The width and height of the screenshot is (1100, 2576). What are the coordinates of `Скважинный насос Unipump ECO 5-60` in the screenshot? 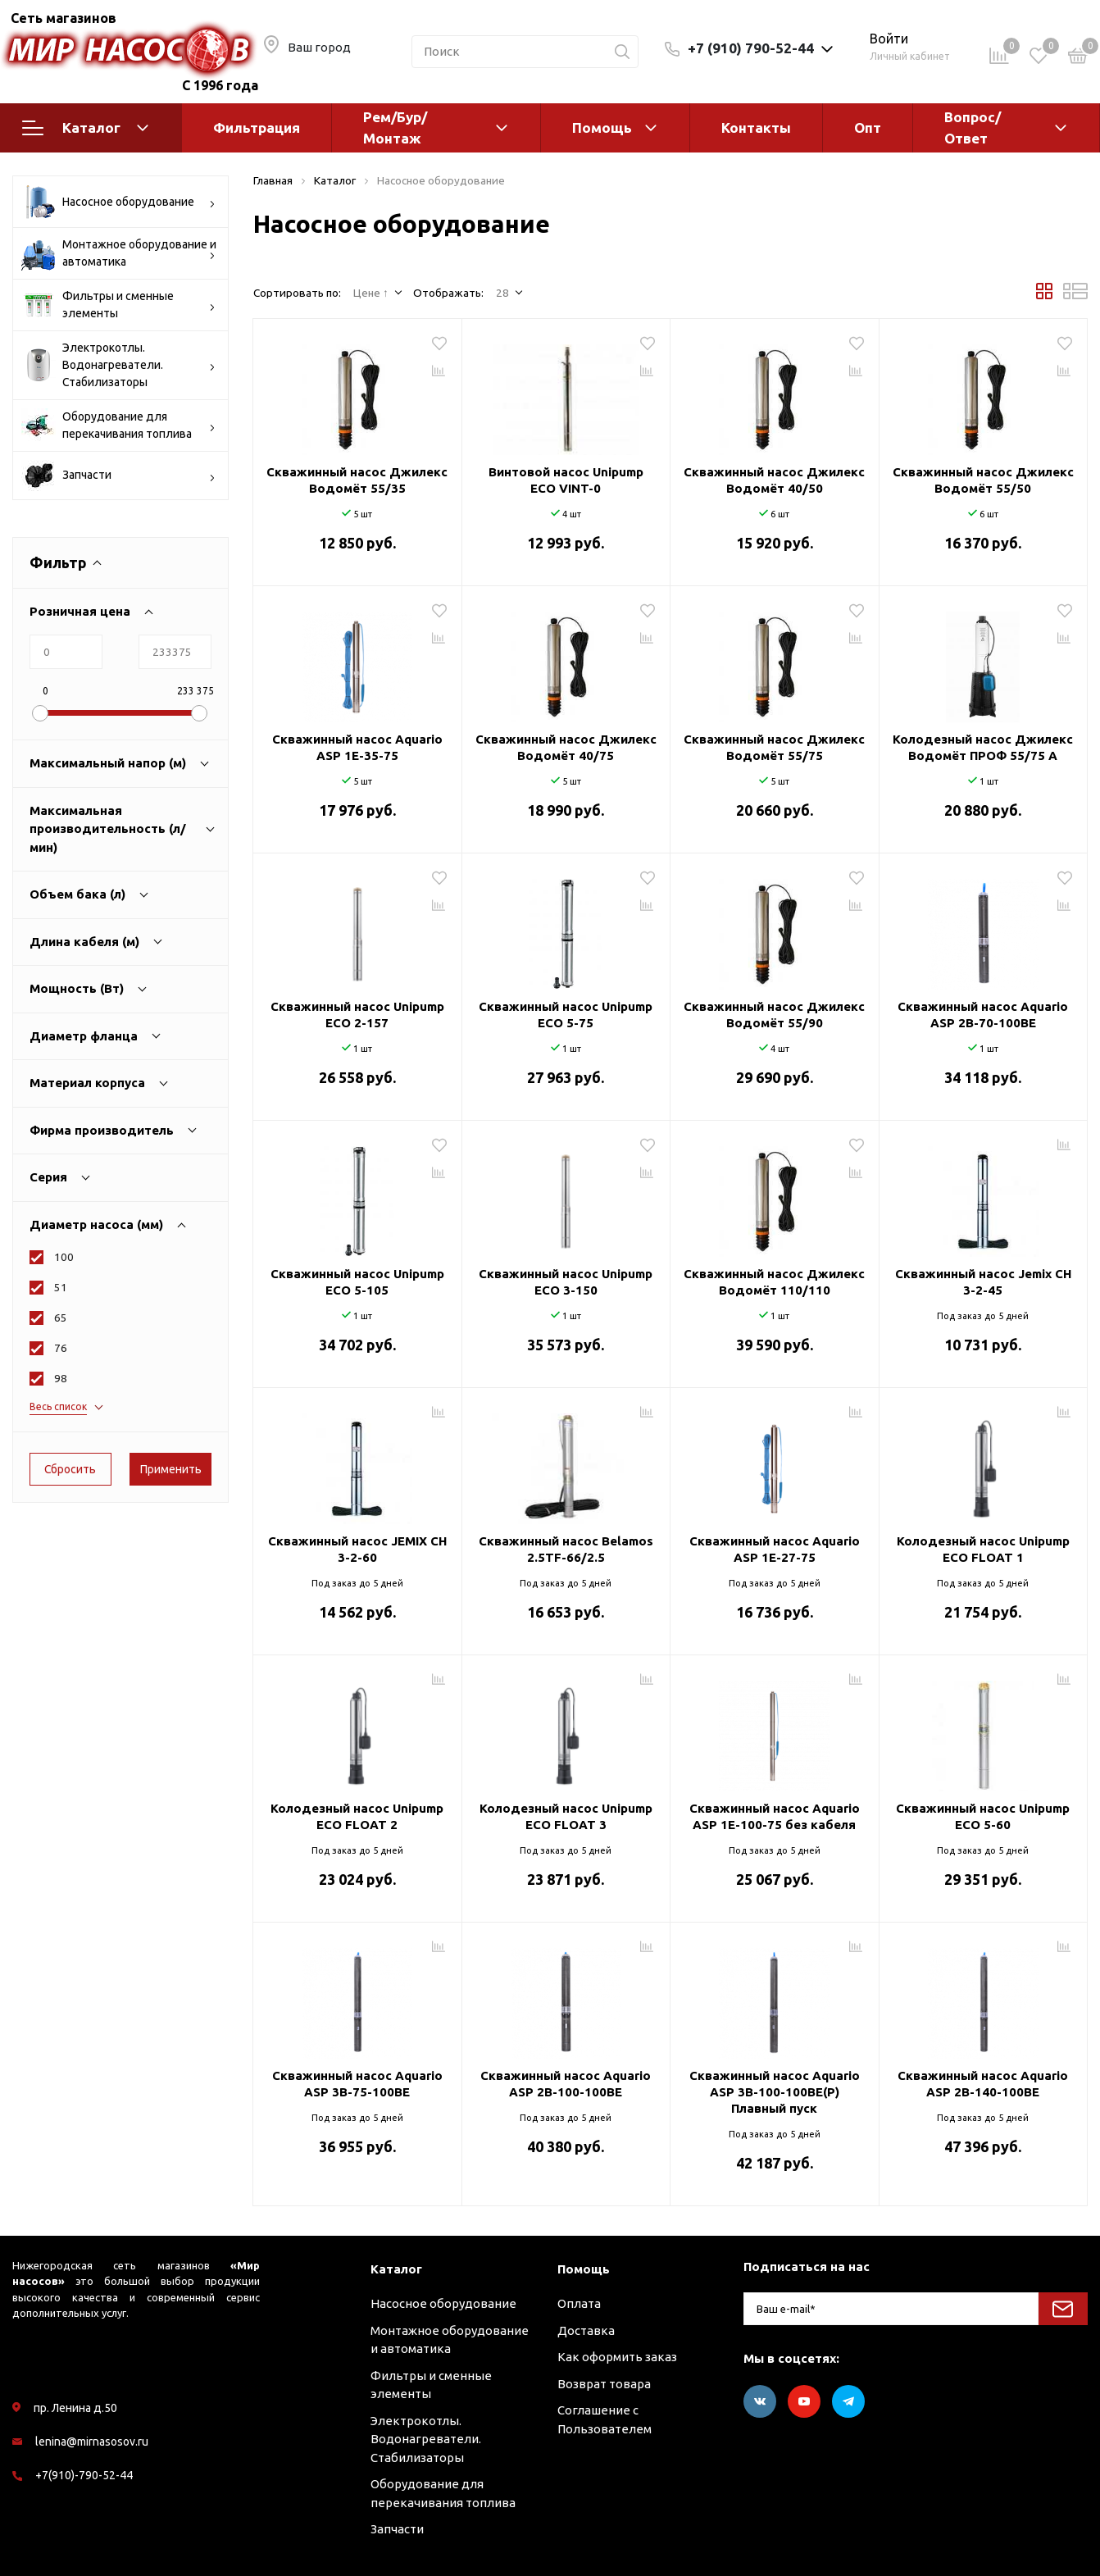 It's located at (983, 1816).